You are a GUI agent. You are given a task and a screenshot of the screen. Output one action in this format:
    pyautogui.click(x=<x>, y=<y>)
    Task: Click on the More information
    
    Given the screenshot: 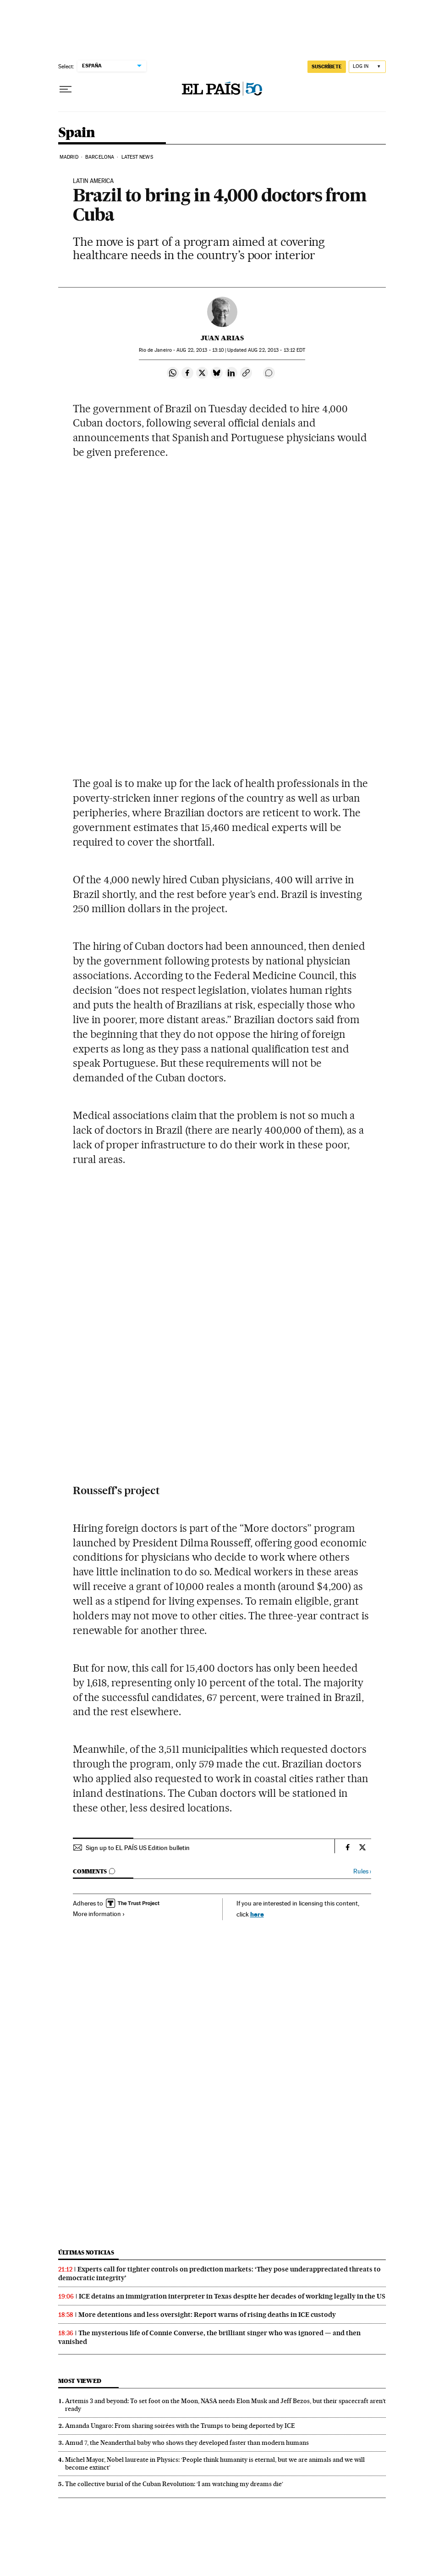 What is the action you would take?
    pyautogui.click(x=99, y=1913)
    